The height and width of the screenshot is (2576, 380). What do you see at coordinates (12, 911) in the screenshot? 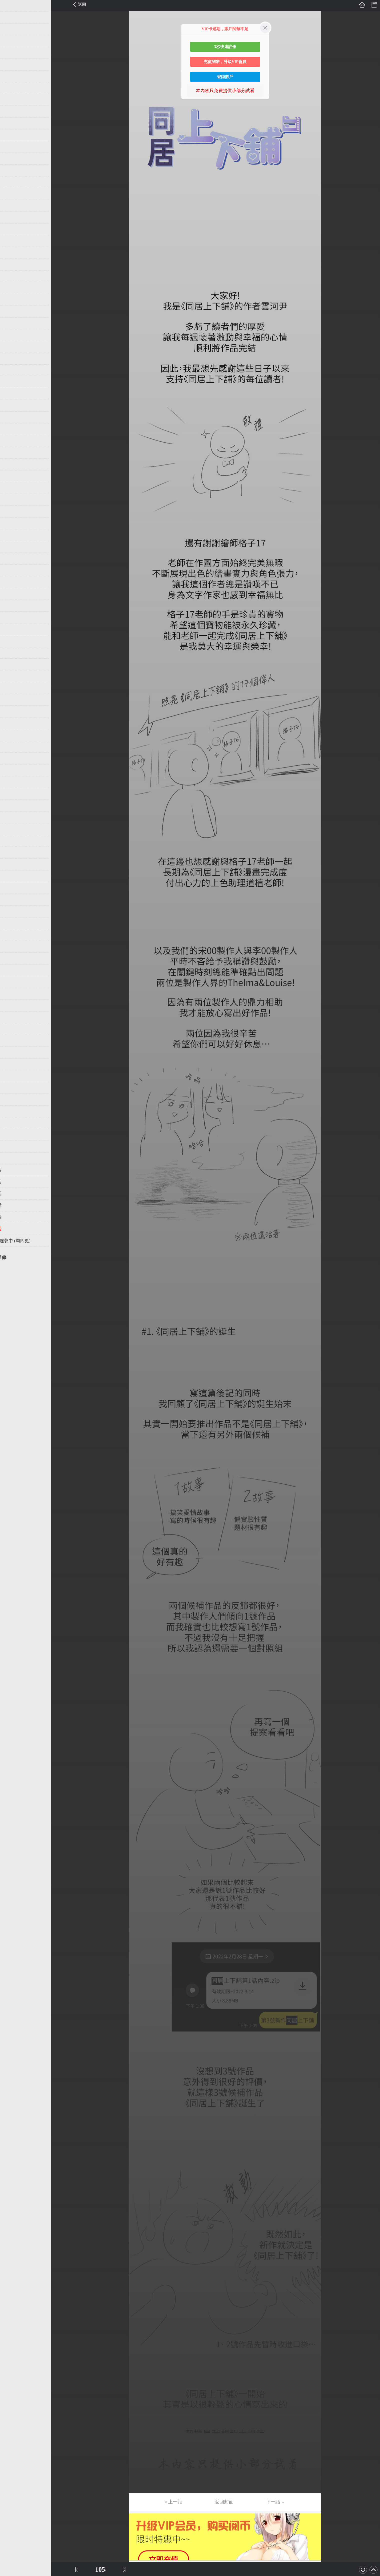
I see `第78话` at bounding box center [12, 911].